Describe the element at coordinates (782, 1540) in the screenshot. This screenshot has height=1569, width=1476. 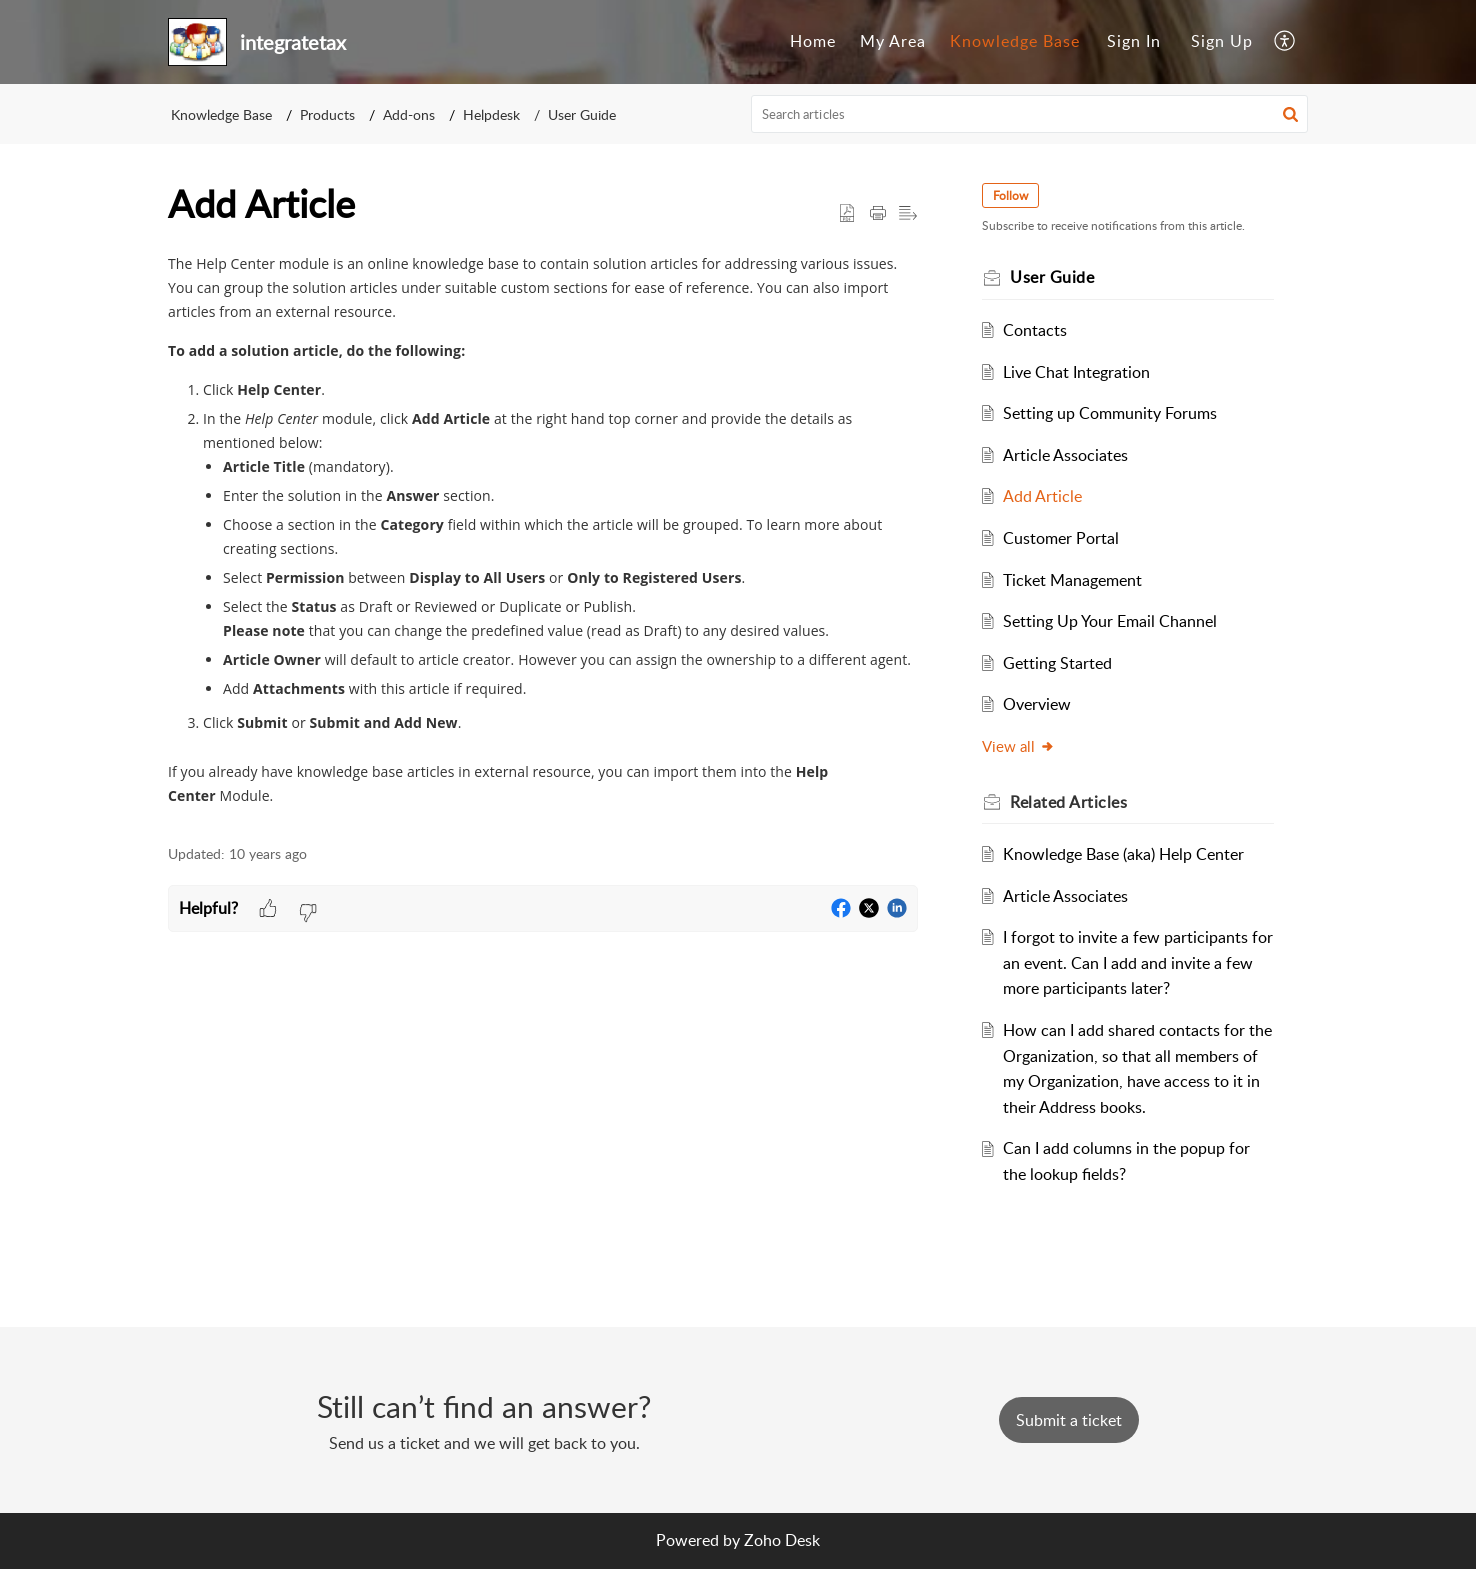
I see `Zoho Desk` at that location.